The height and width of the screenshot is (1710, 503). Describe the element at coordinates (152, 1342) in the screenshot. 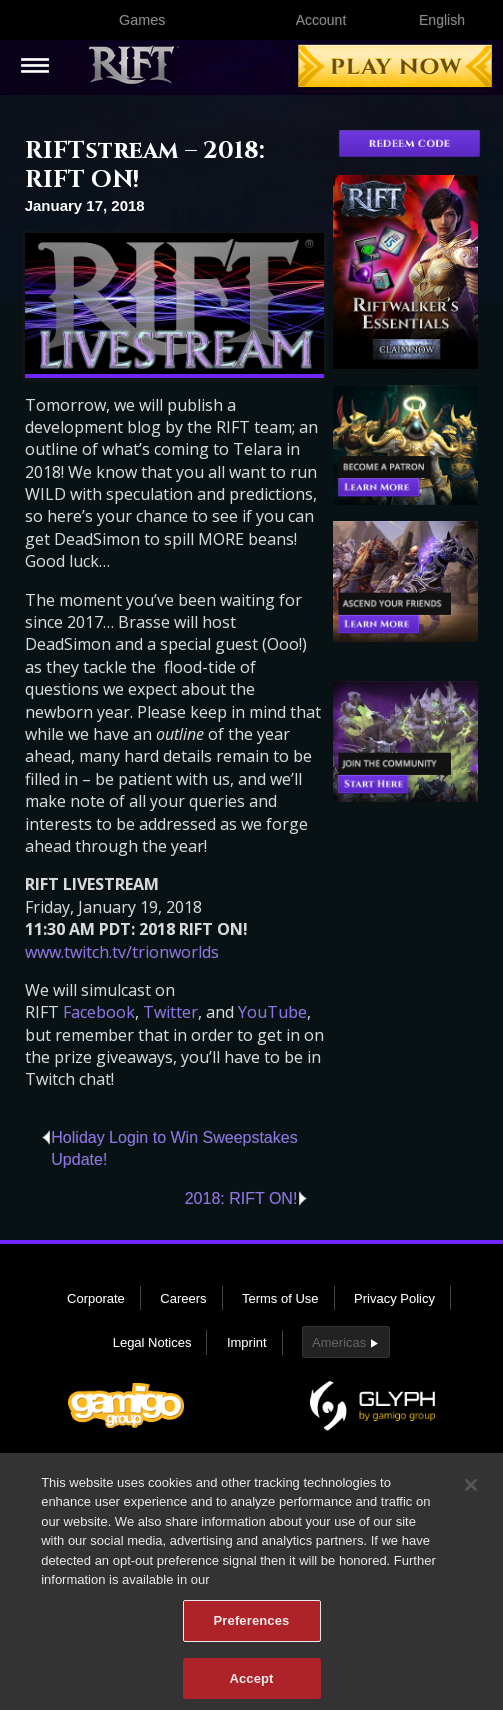

I see `Legal Notices` at that location.